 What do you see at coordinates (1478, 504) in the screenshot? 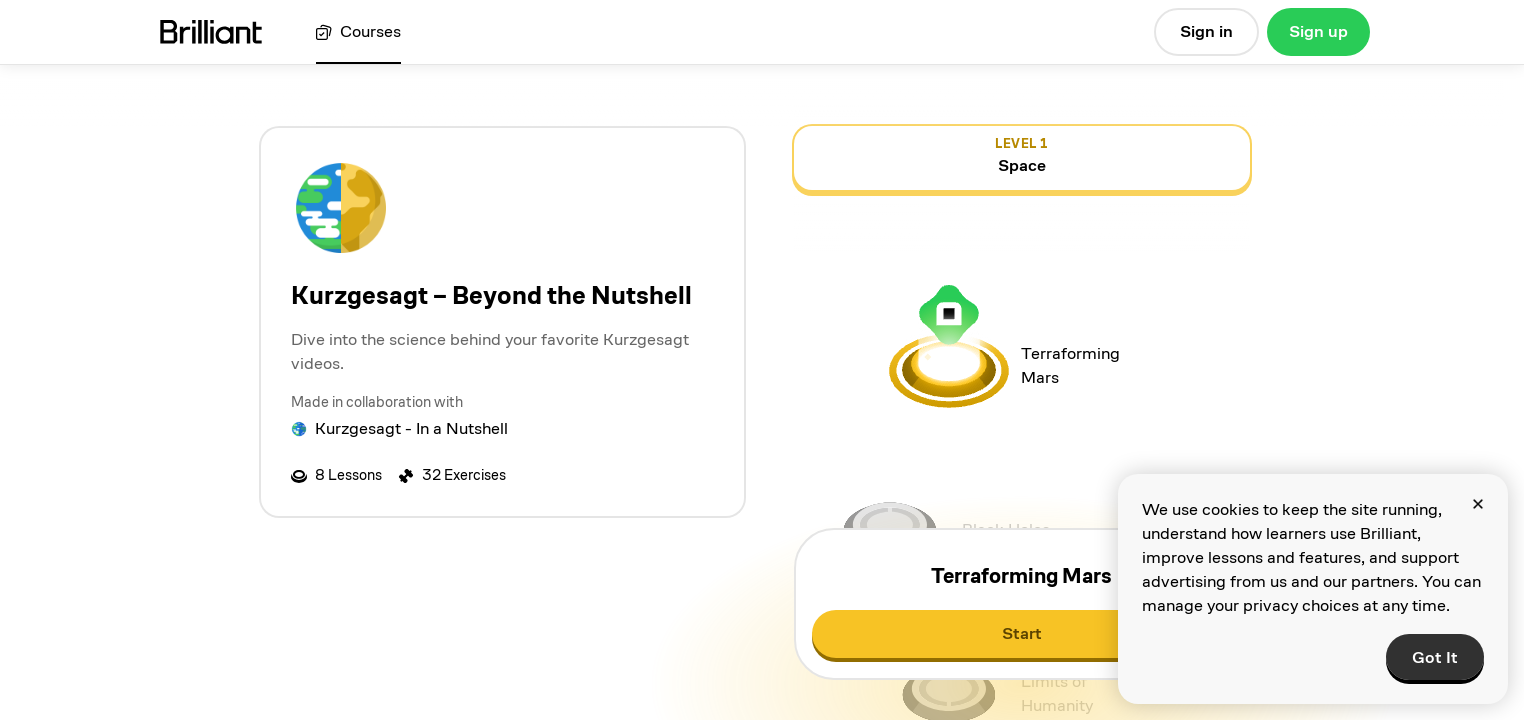
I see `[Close]` at bounding box center [1478, 504].